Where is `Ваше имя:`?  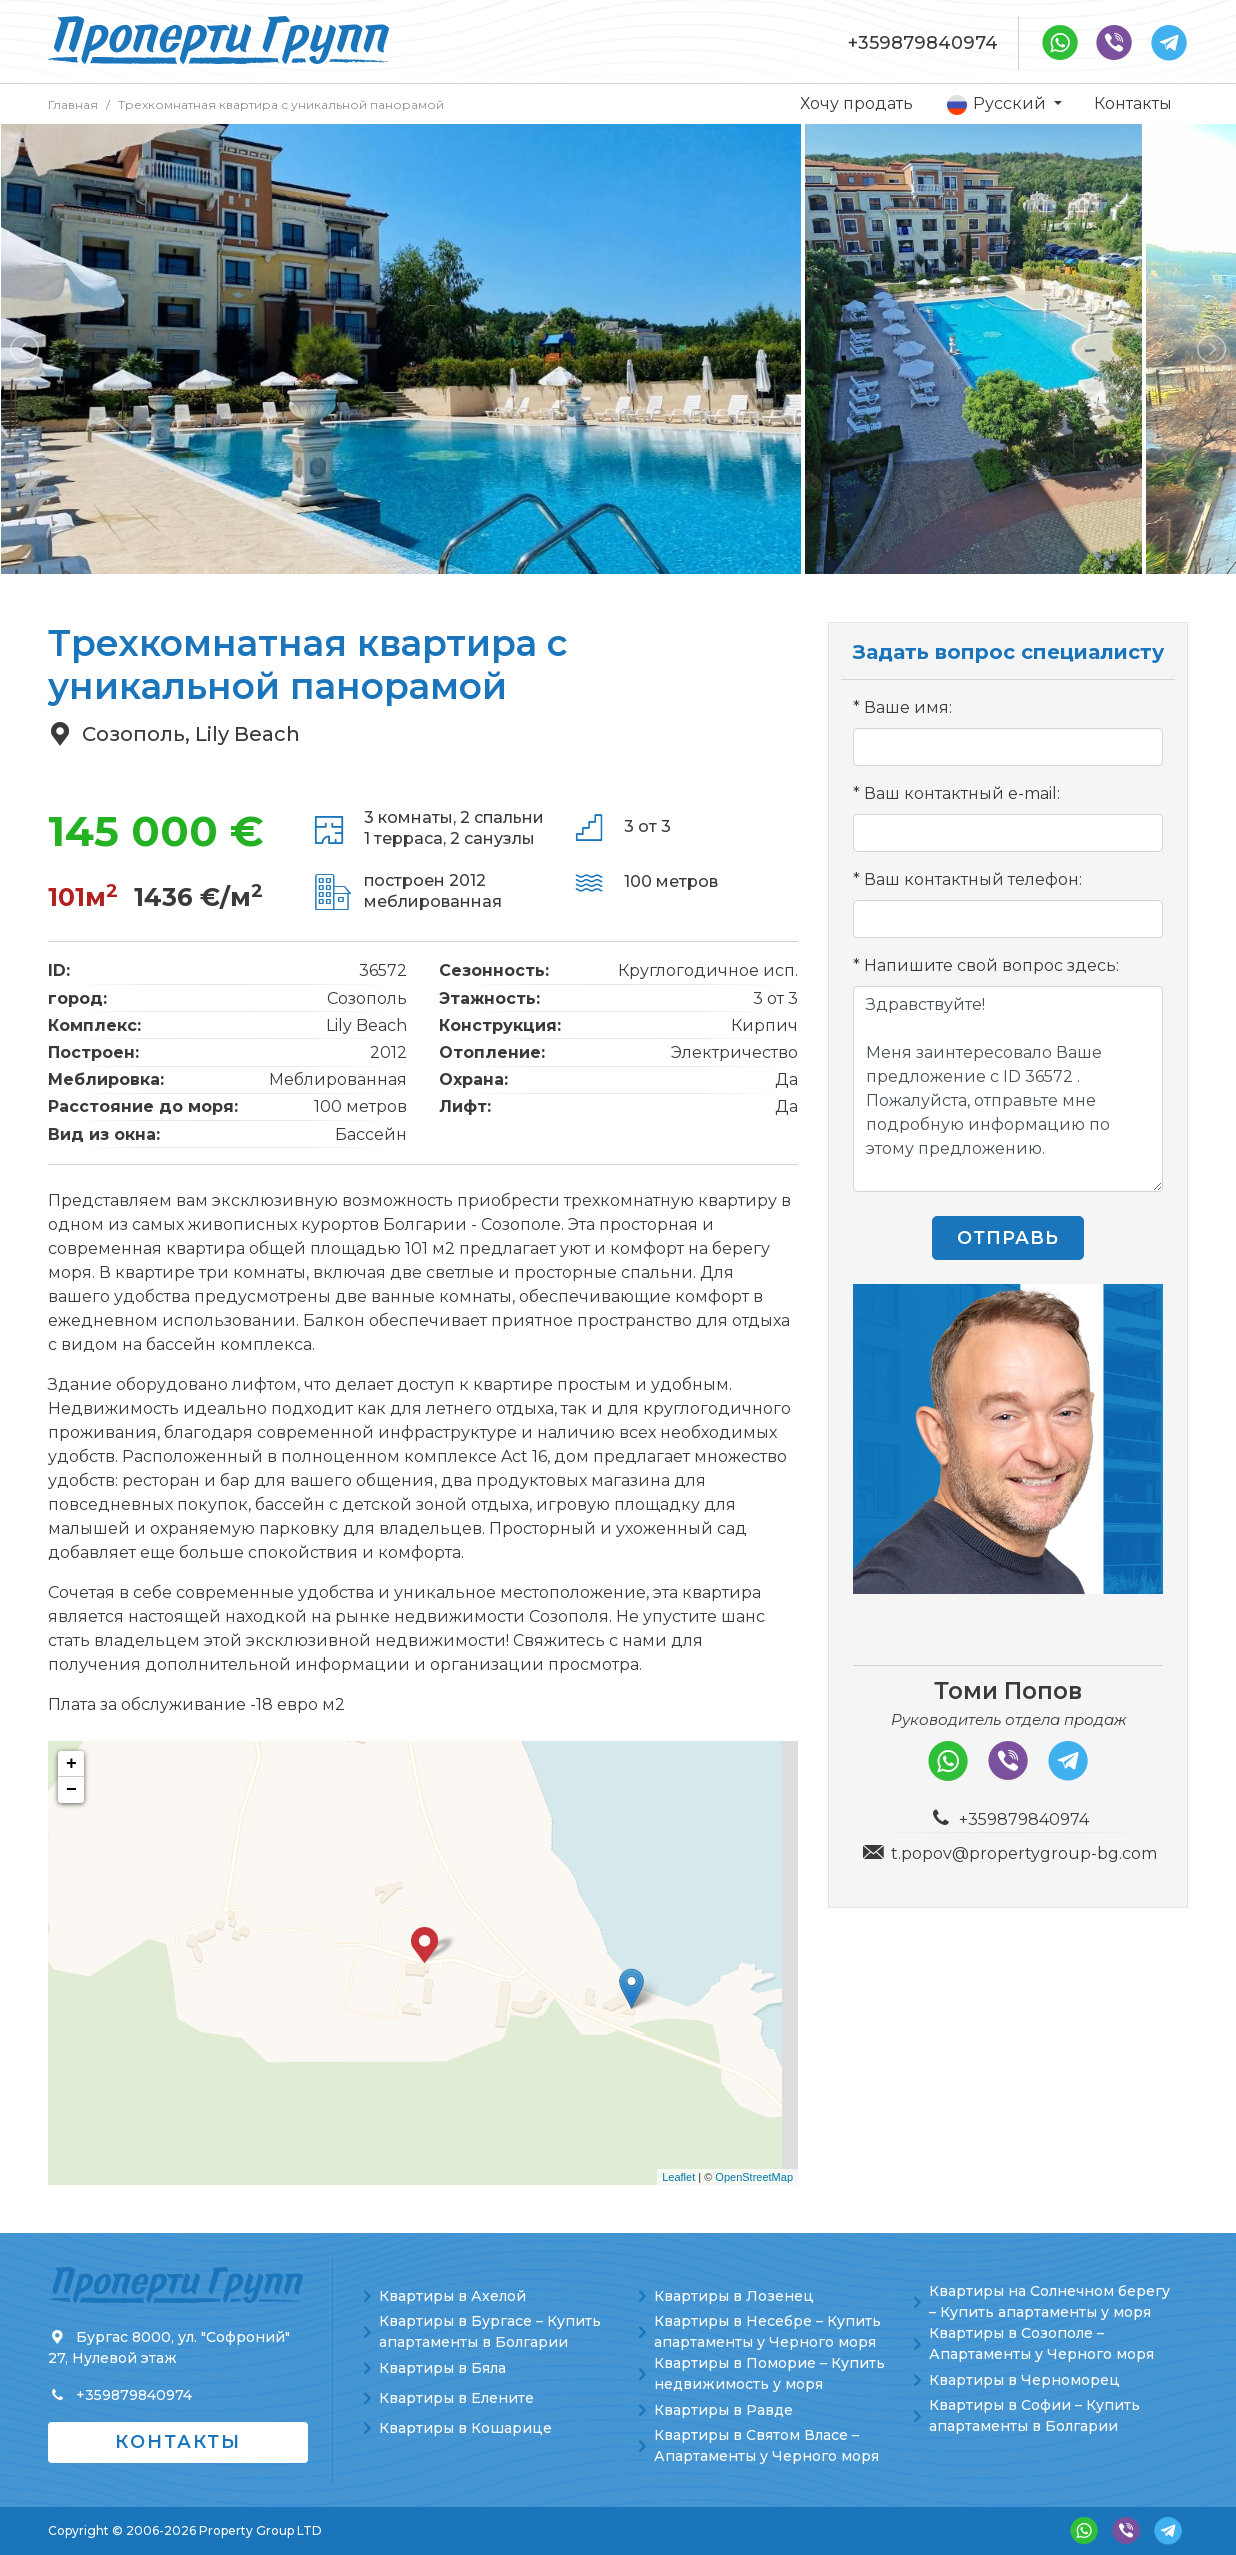
Ваше имя: is located at coordinates (908, 707).